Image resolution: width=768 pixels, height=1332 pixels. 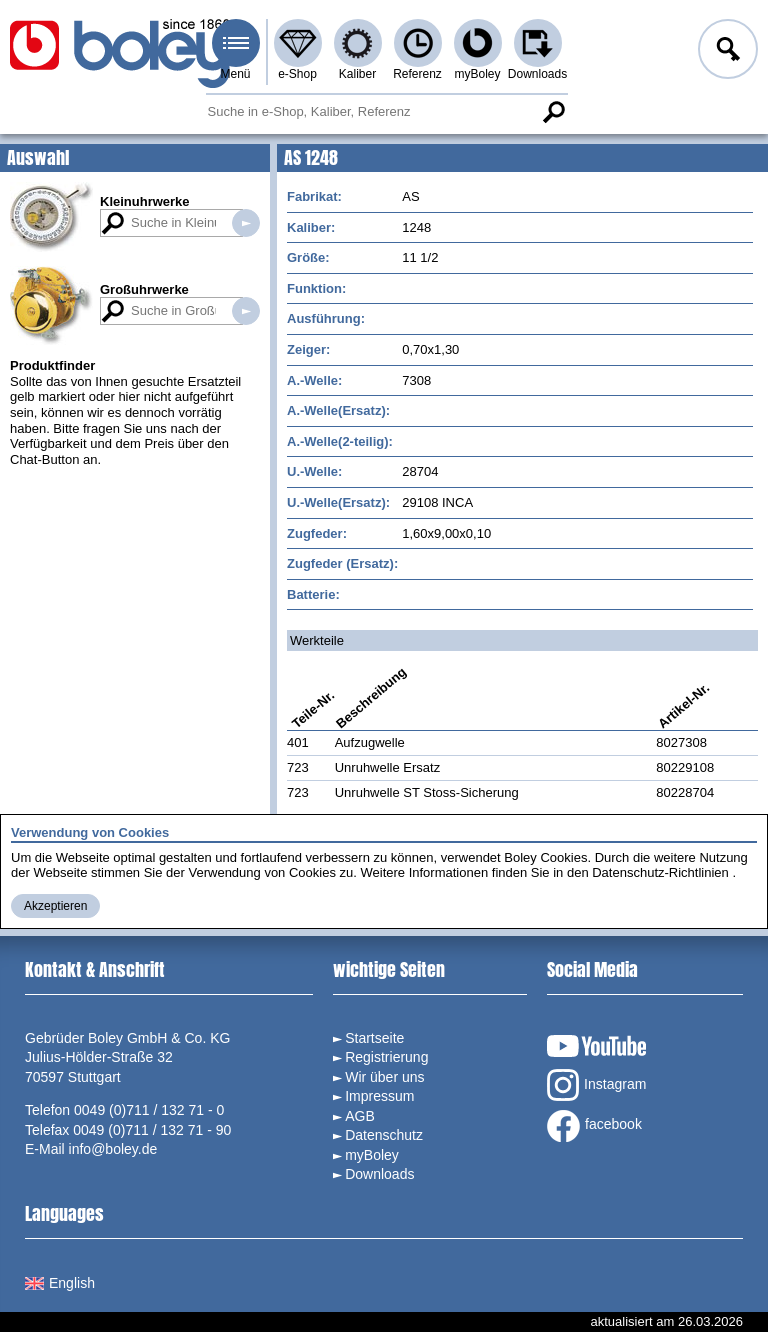 What do you see at coordinates (660, 872) in the screenshot?
I see `Datenschutz-Richtlinien` at bounding box center [660, 872].